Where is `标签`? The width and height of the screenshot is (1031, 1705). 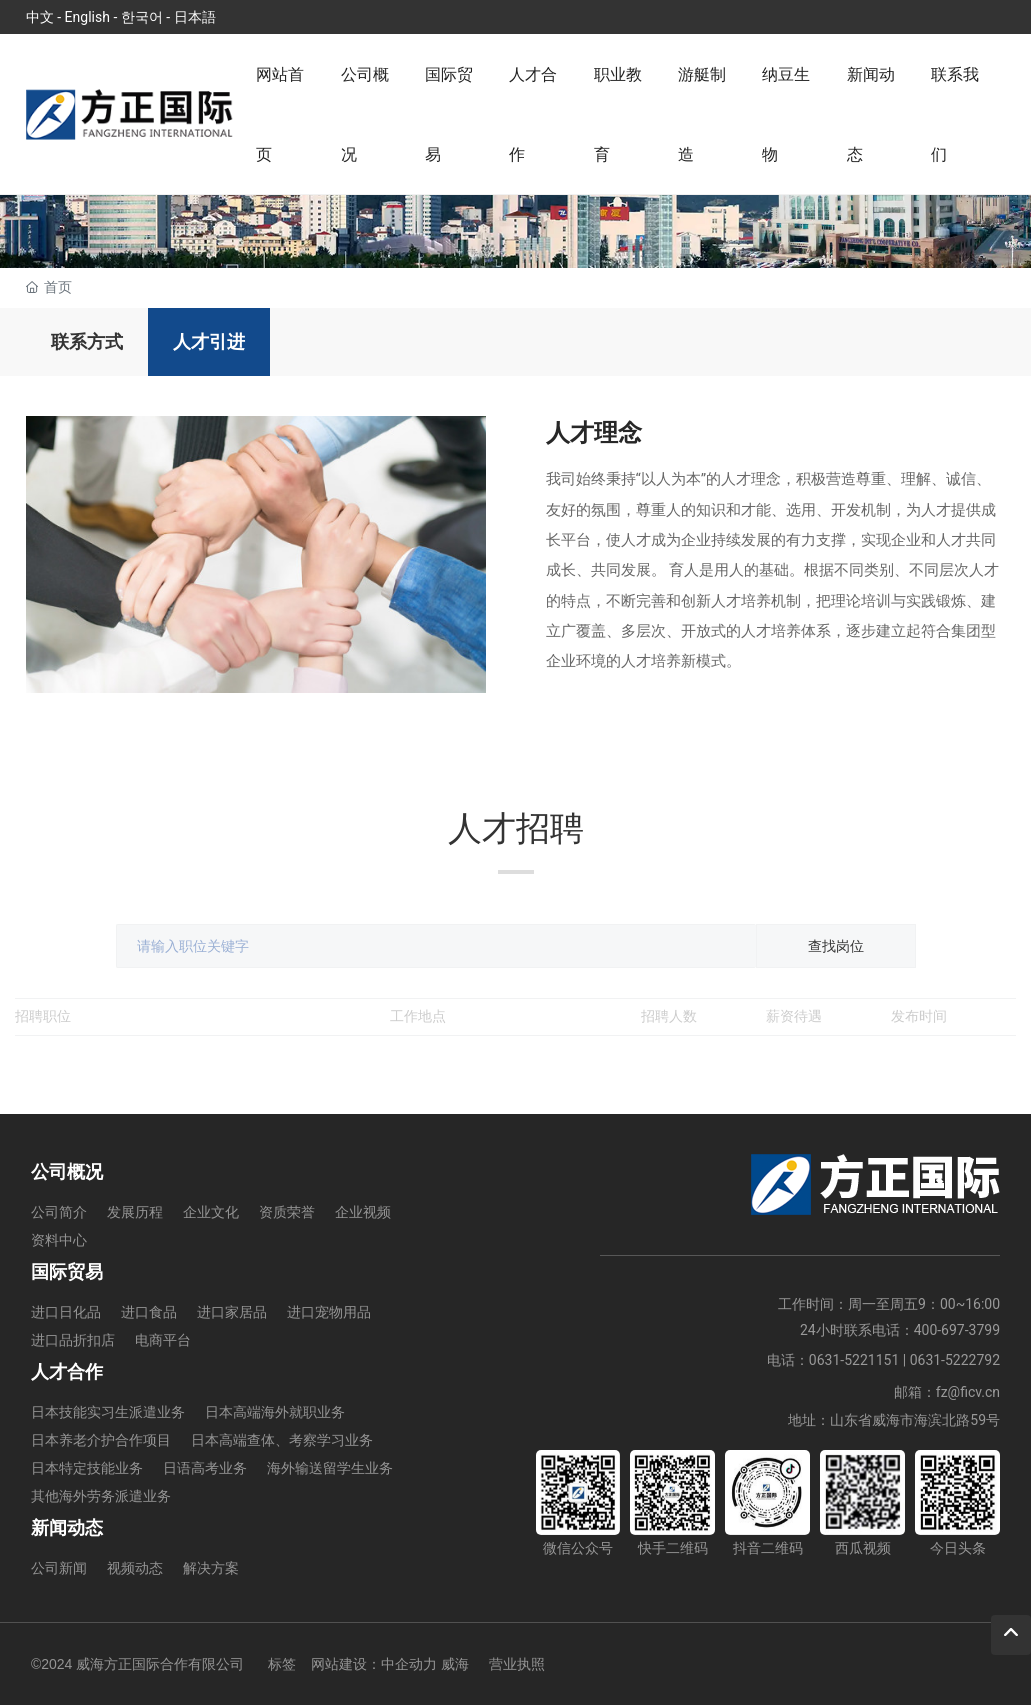 标签 is located at coordinates (282, 1664).